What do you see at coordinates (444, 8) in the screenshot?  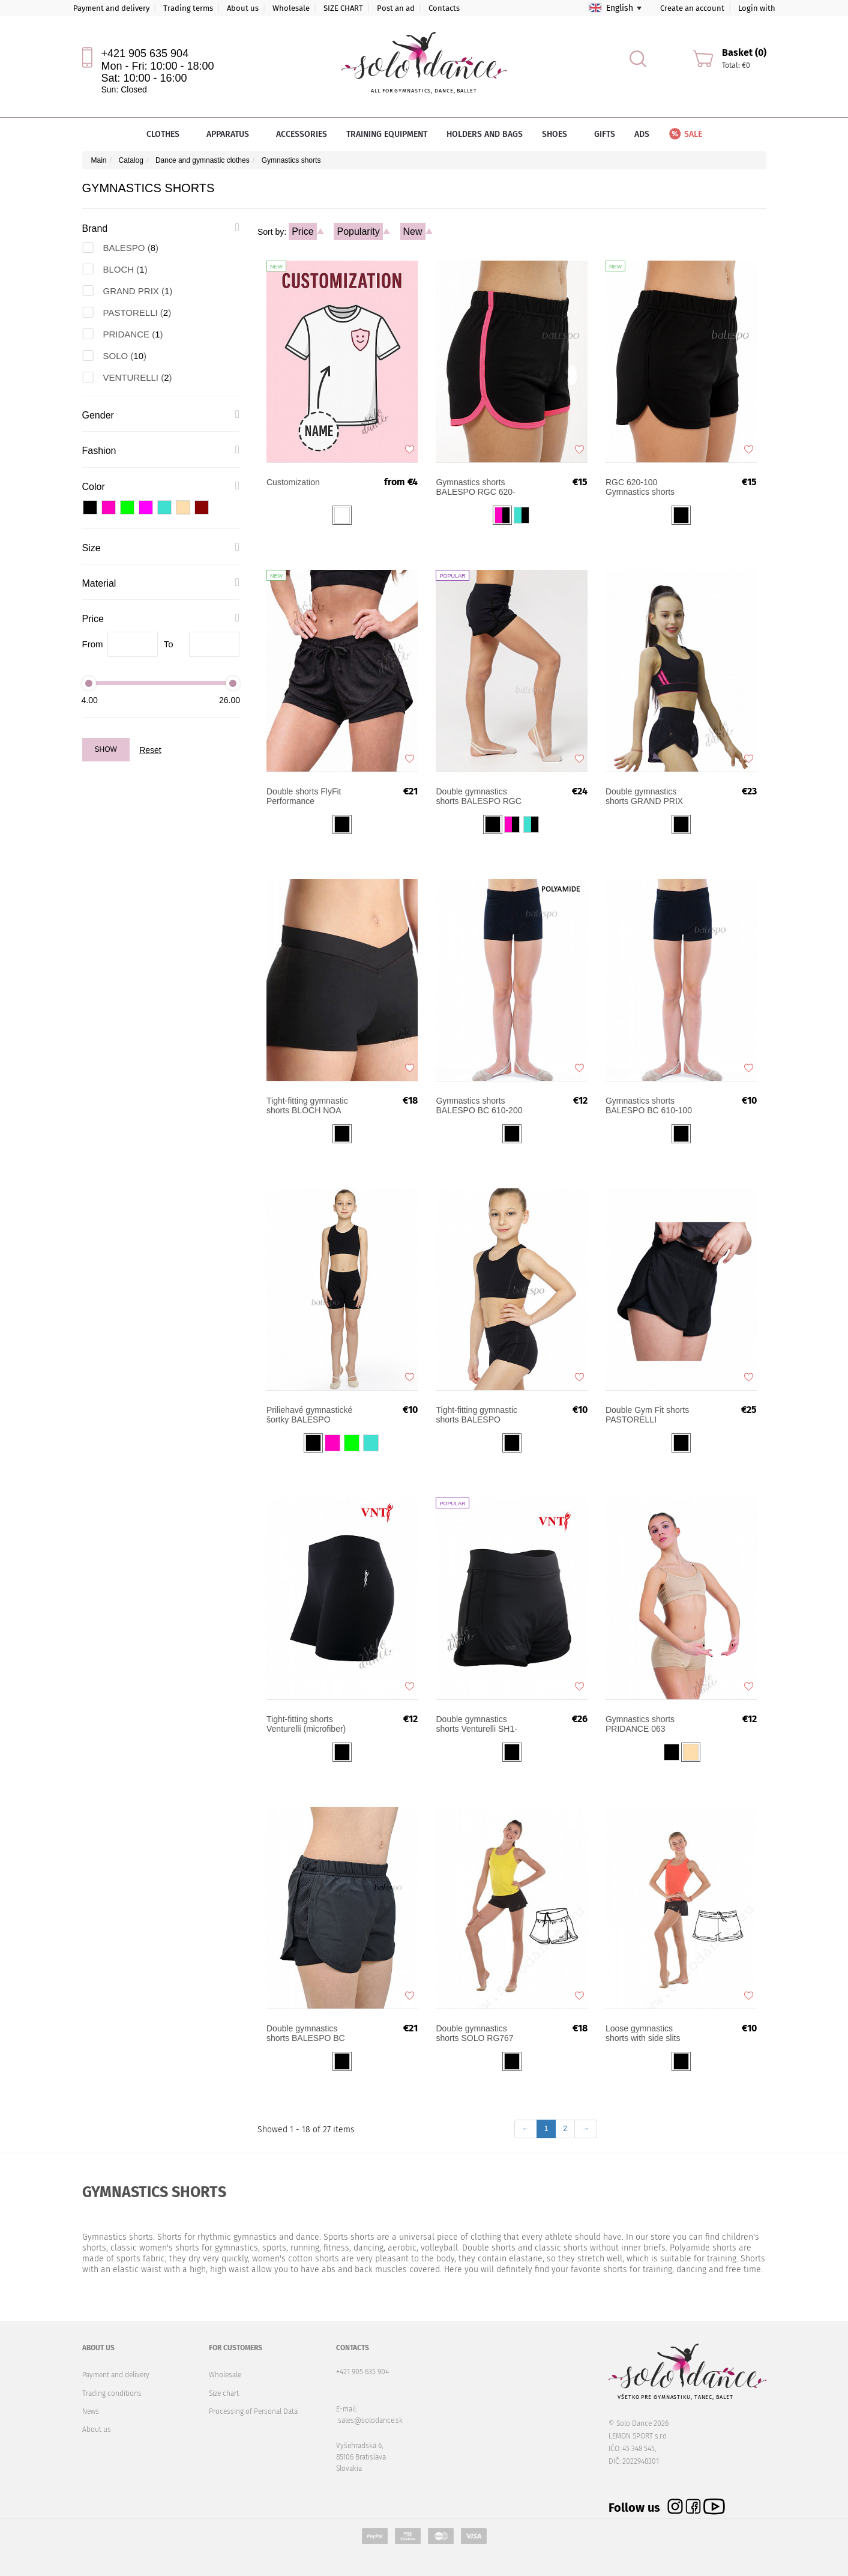 I see `Contacts` at bounding box center [444, 8].